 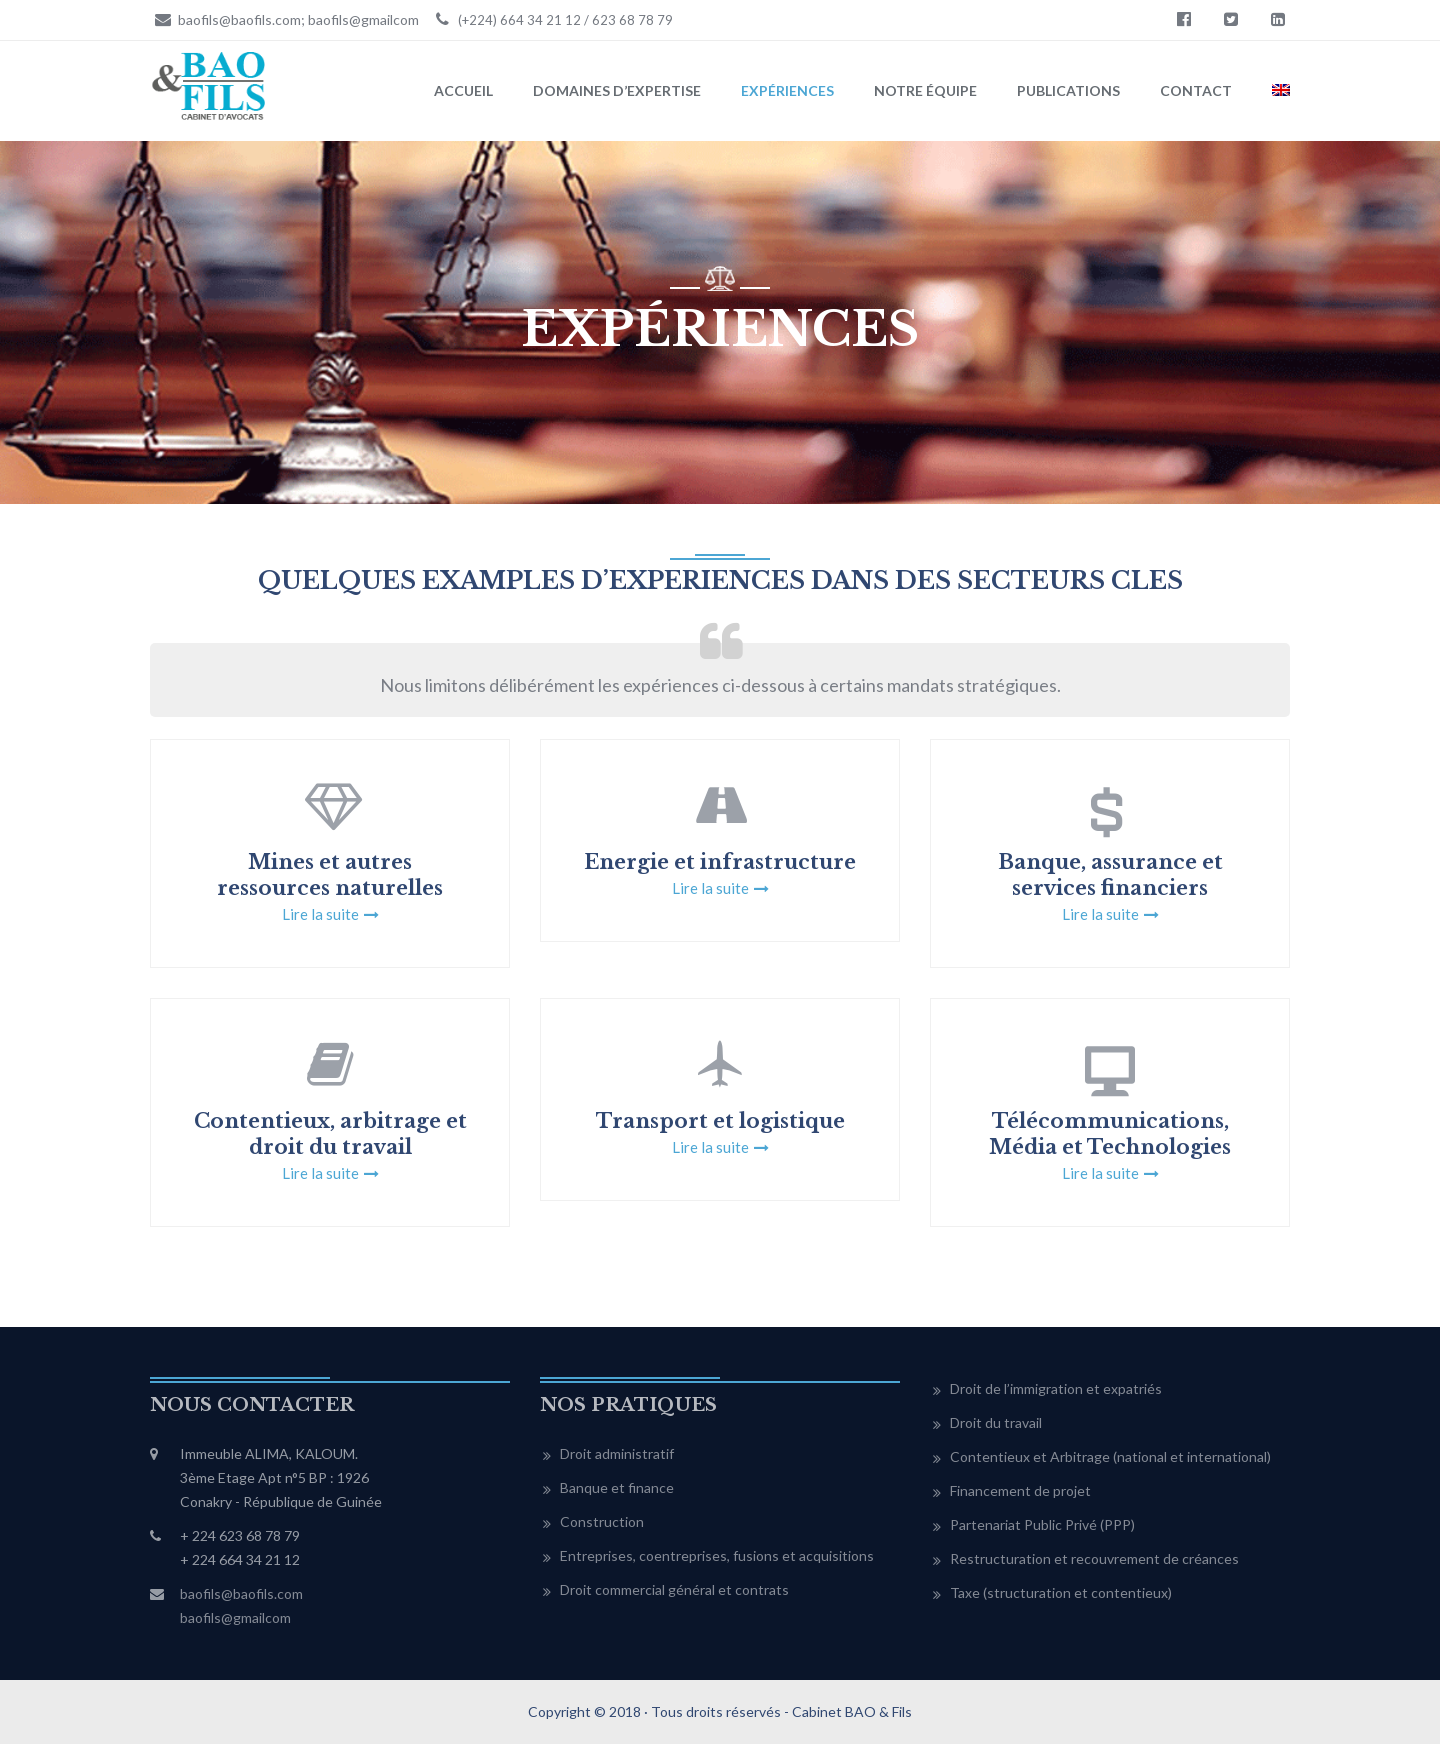 I want to click on Partenariat Public Privé (PPP), so click(x=1042, y=1524).